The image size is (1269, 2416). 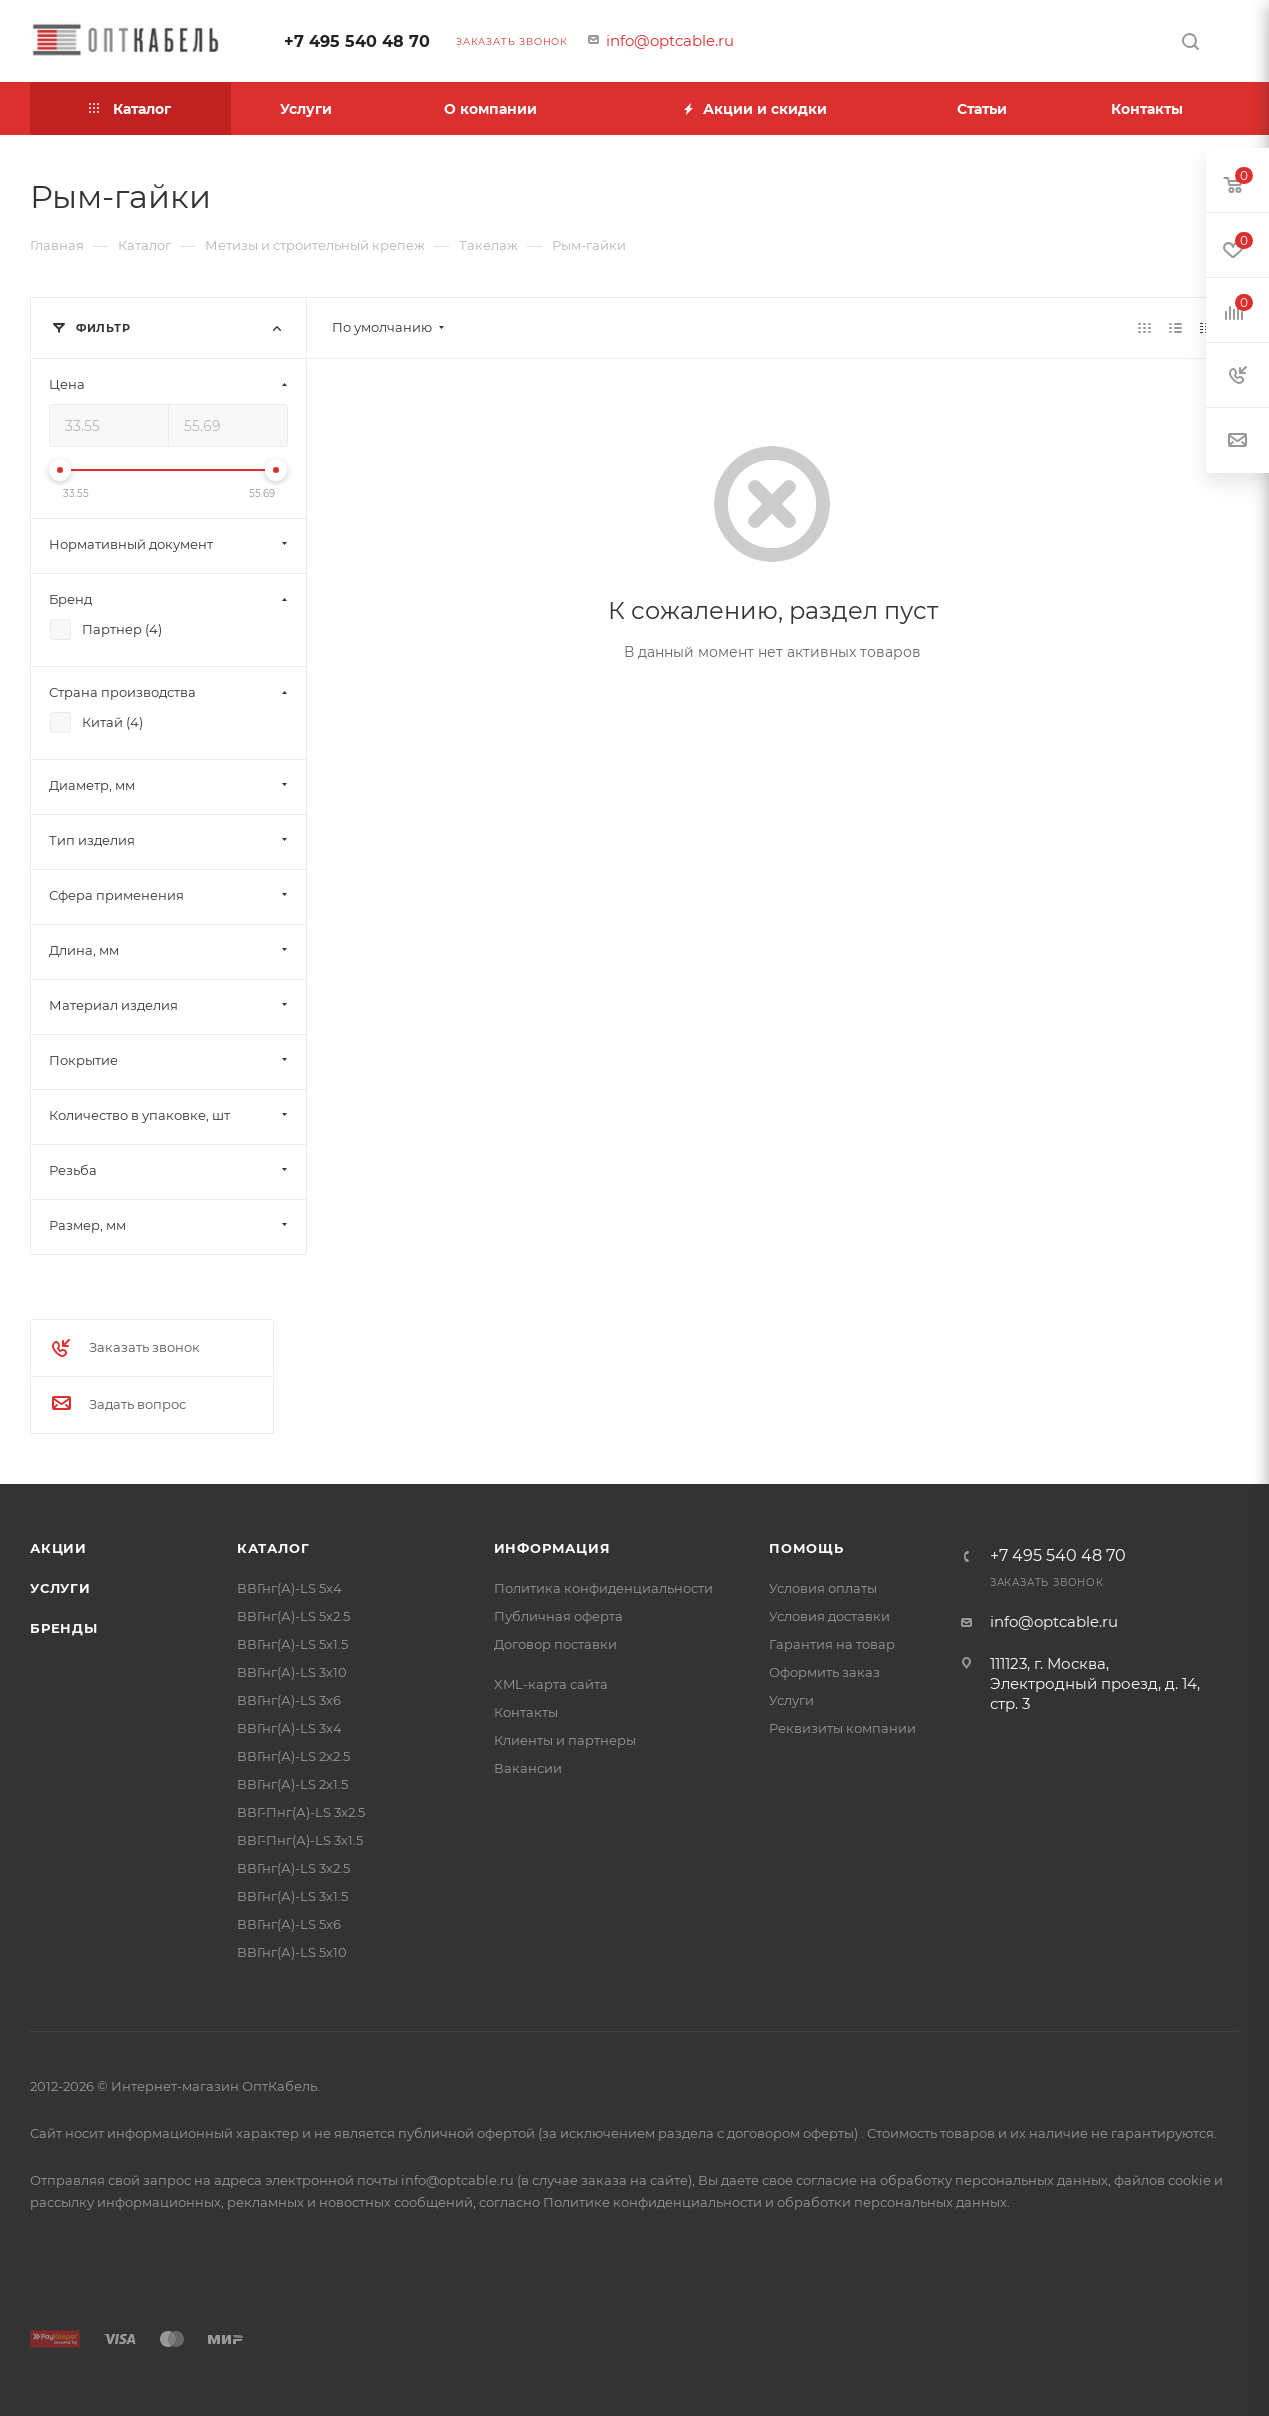 What do you see at coordinates (824, 1672) in the screenshot?
I see `Оформить заказ` at bounding box center [824, 1672].